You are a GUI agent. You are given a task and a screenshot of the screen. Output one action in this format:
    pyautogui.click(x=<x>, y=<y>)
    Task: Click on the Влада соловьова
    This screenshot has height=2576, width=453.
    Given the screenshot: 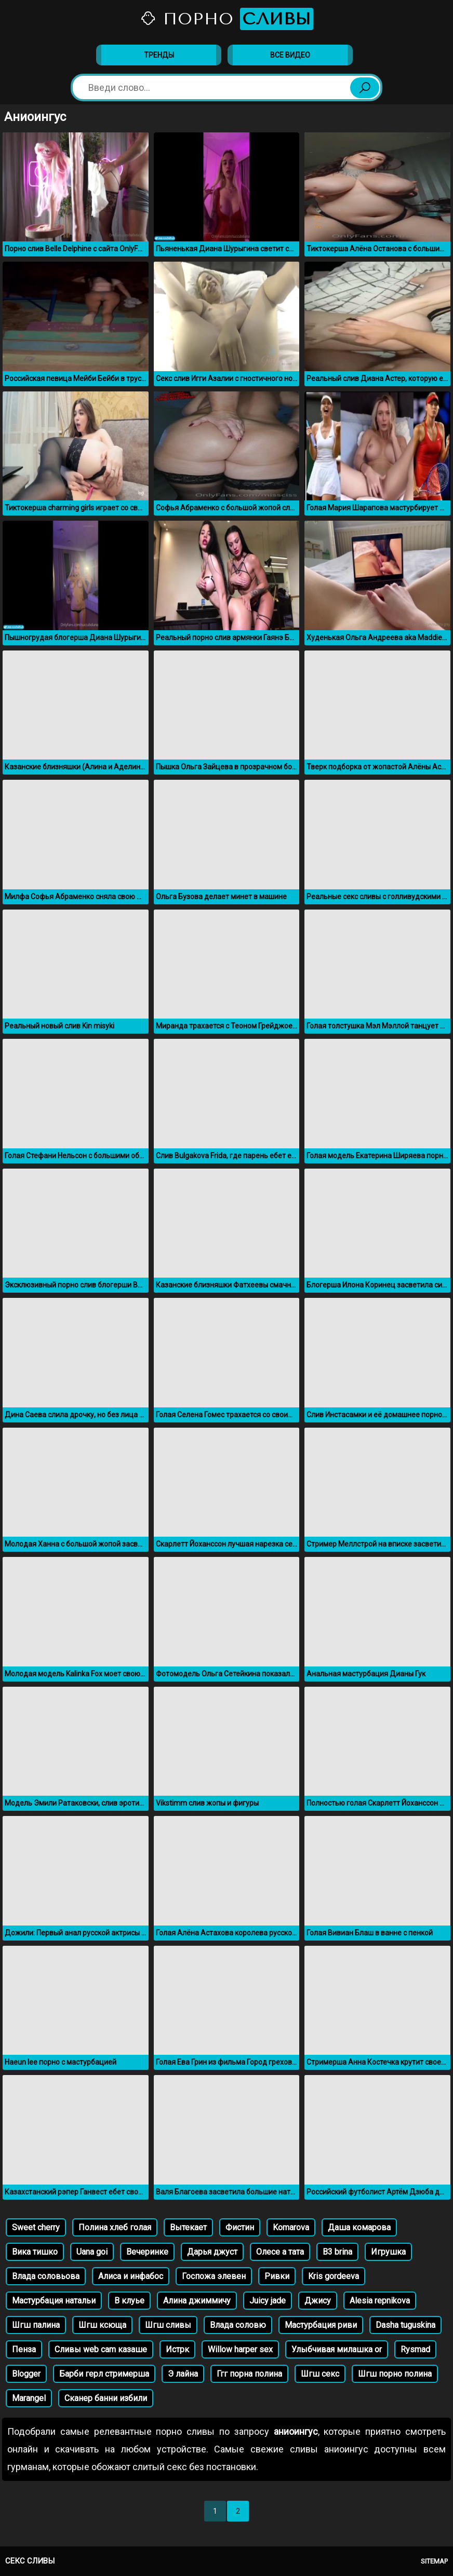 What is the action you would take?
    pyautogui.click(x=45, y=2276)
    